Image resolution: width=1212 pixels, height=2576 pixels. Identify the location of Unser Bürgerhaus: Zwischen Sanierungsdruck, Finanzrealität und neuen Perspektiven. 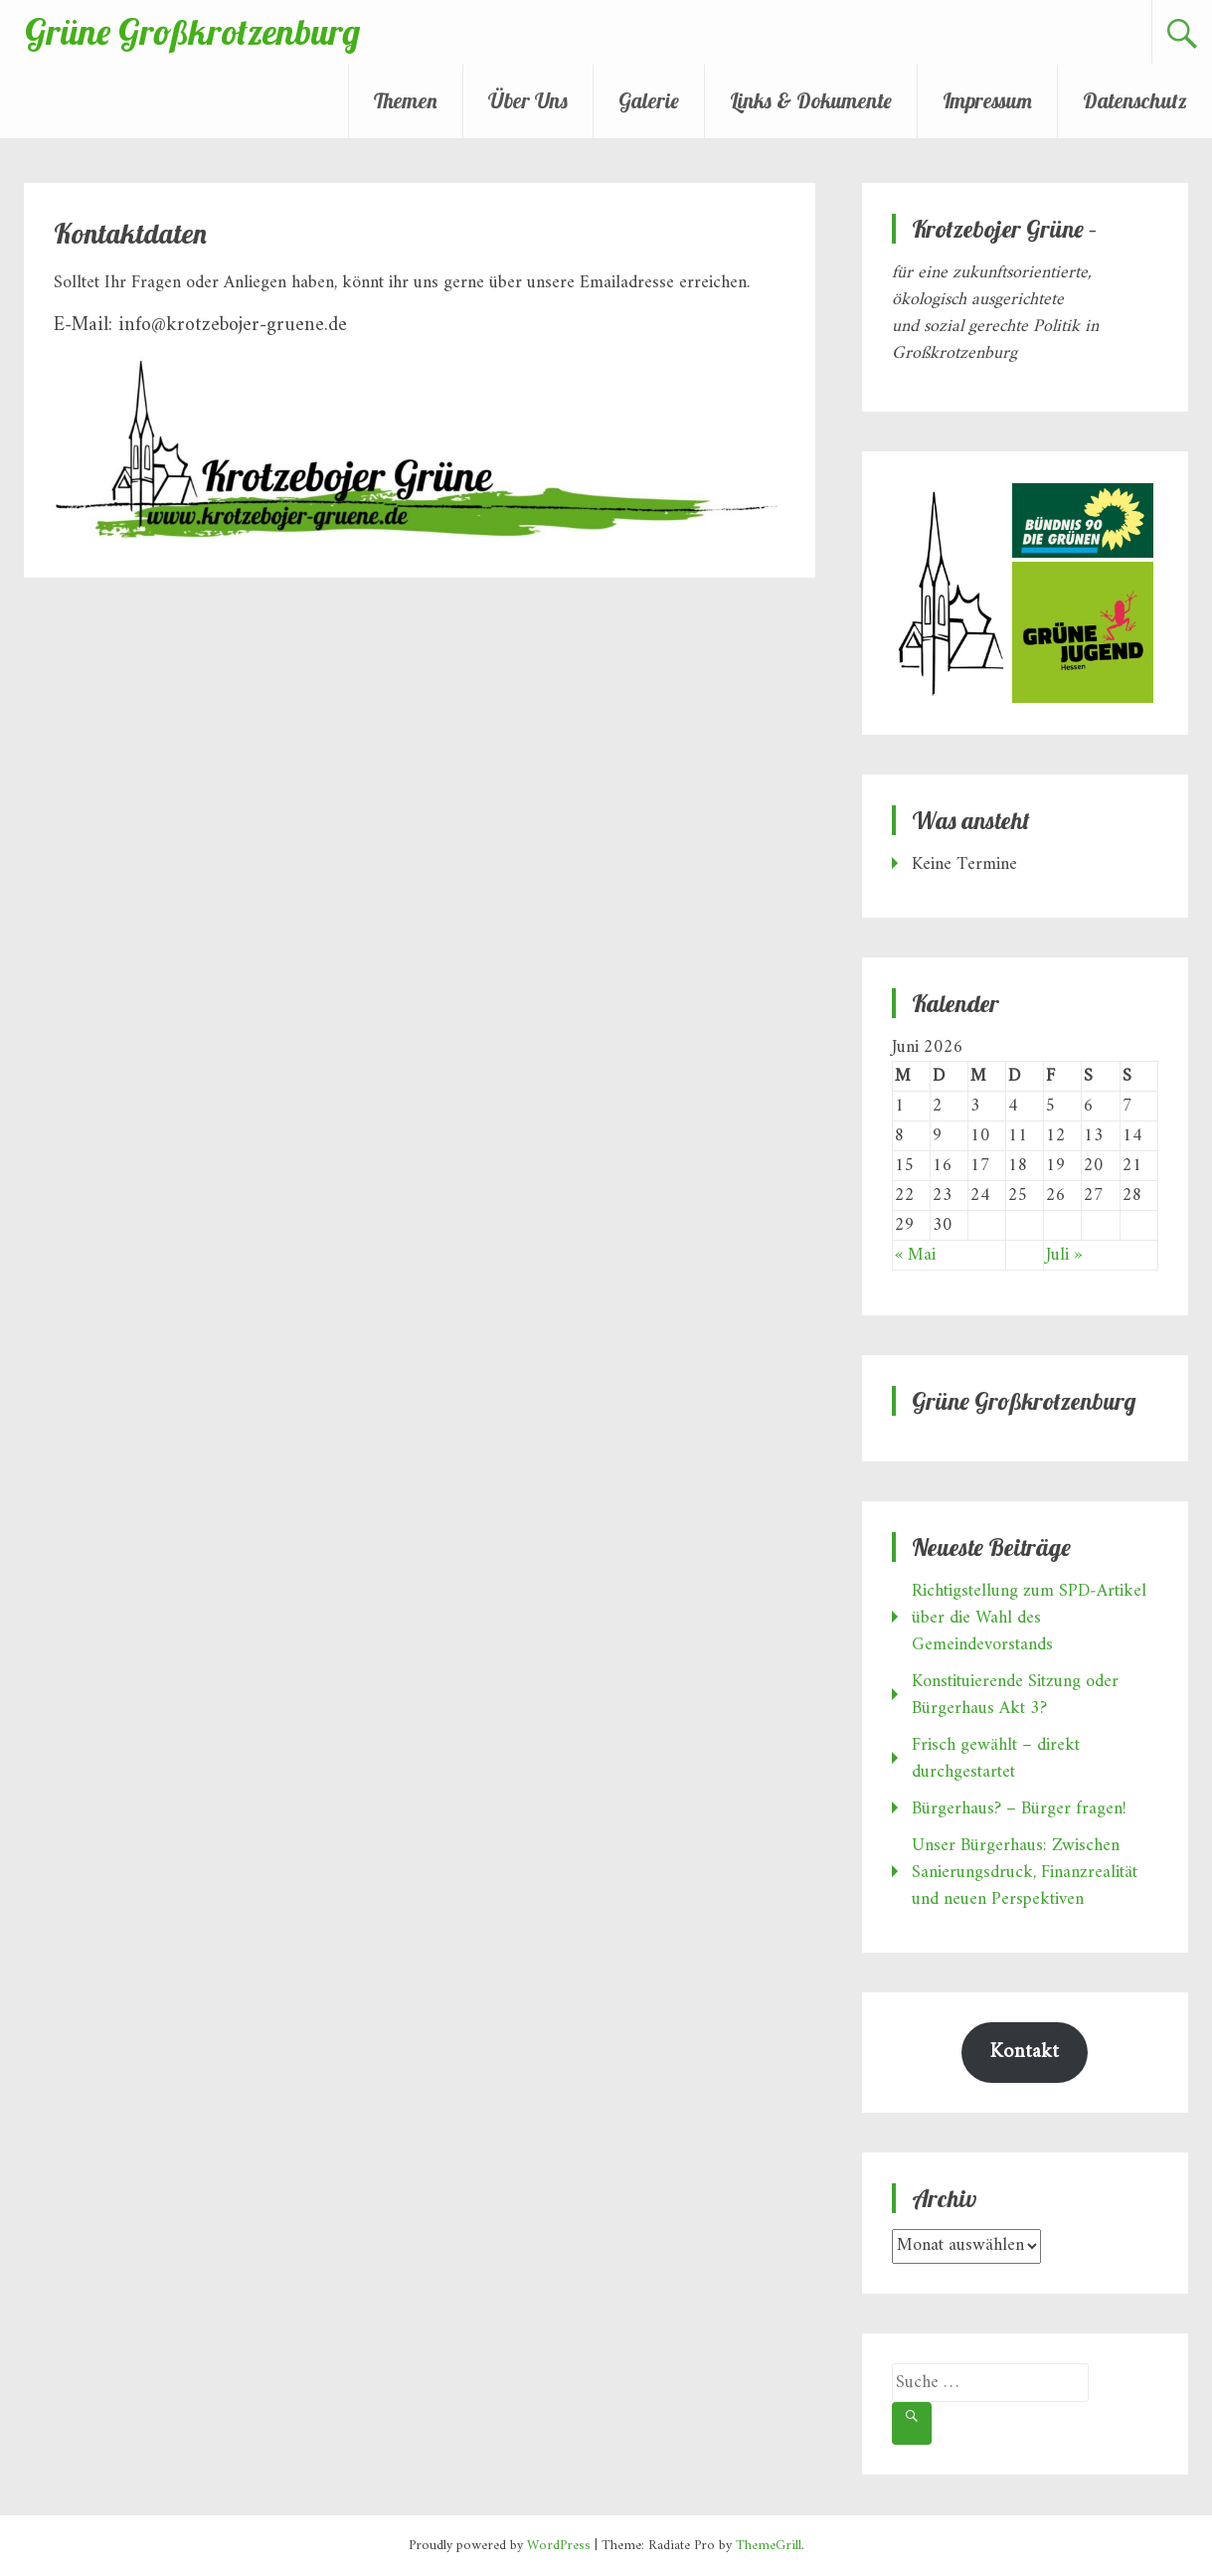
(1024, 1872).